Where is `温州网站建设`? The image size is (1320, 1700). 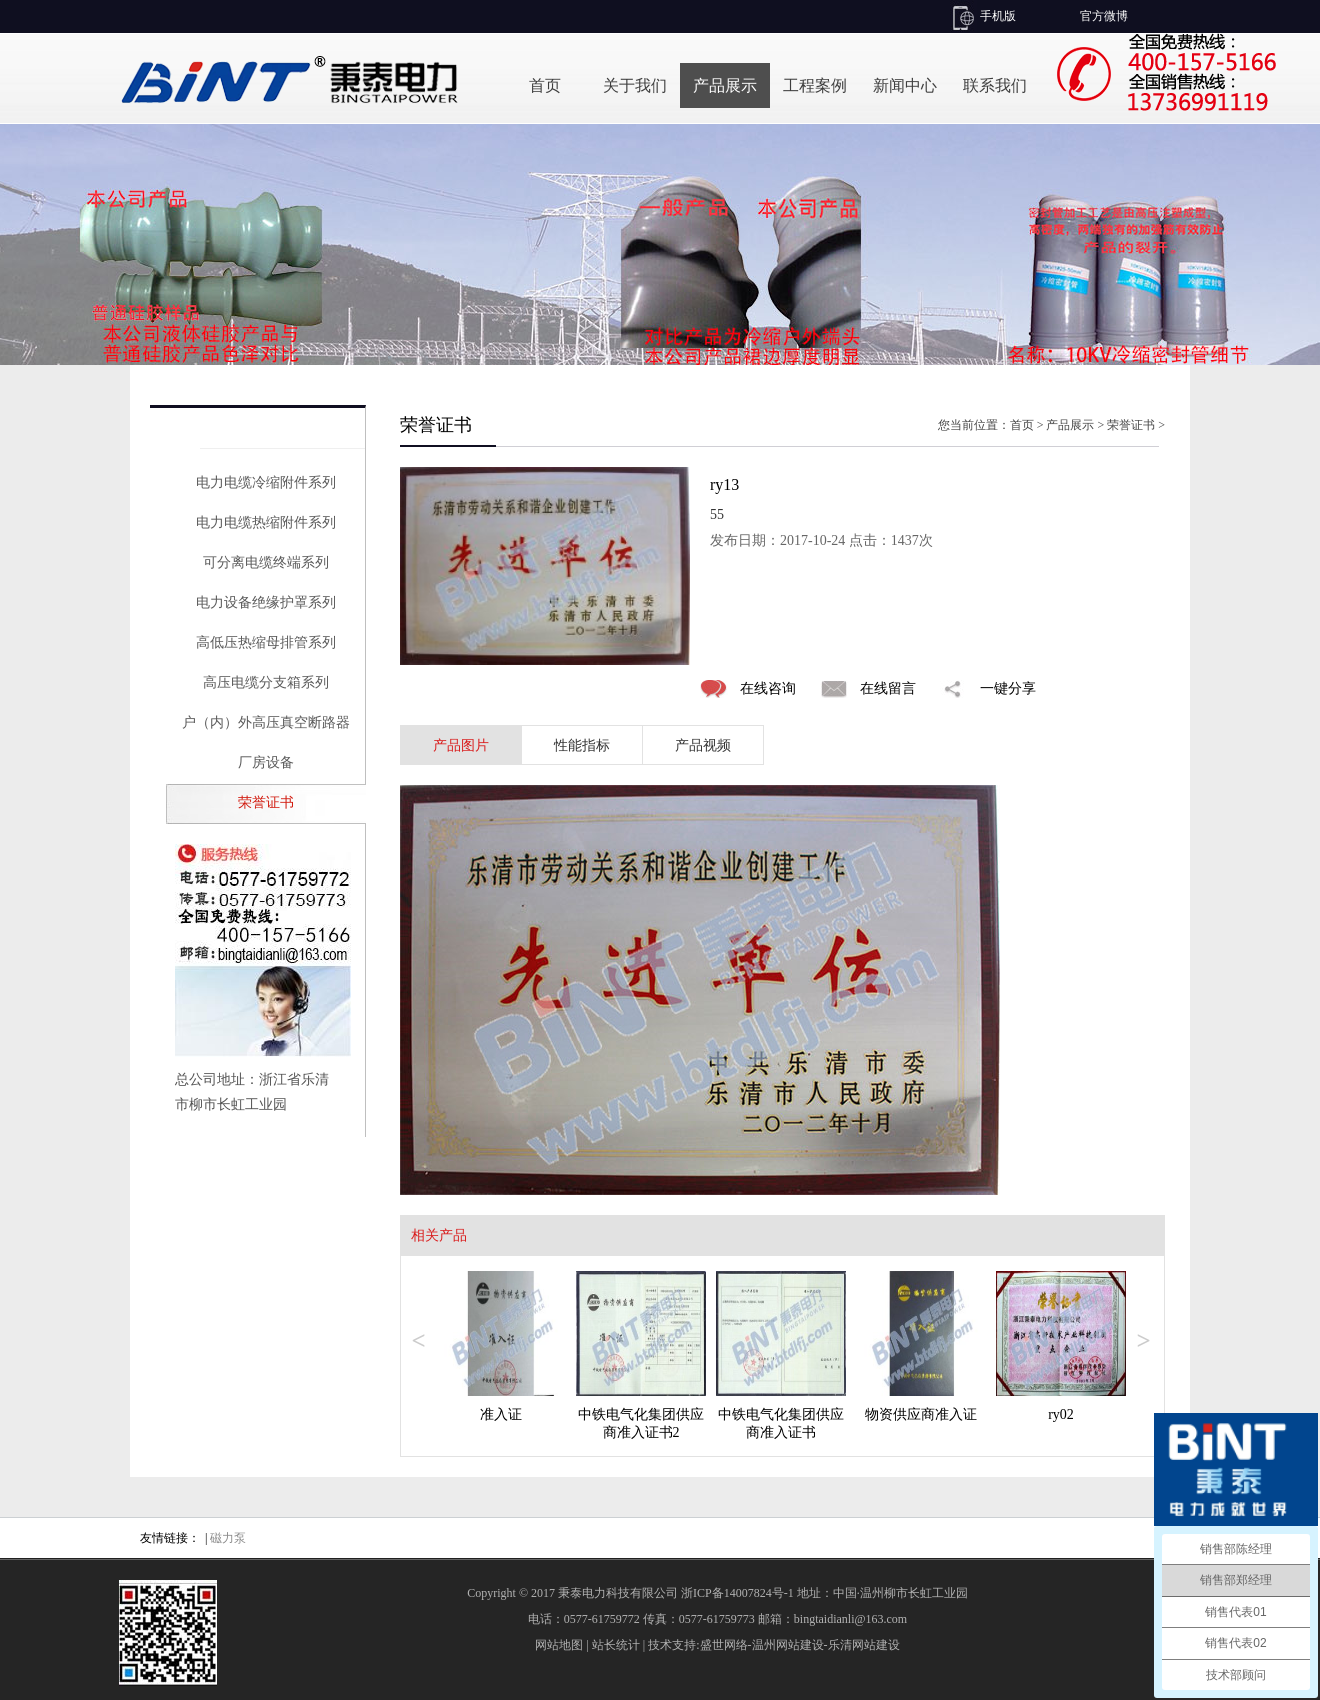 温州网站建设 is located at coordinates (788, 1645).